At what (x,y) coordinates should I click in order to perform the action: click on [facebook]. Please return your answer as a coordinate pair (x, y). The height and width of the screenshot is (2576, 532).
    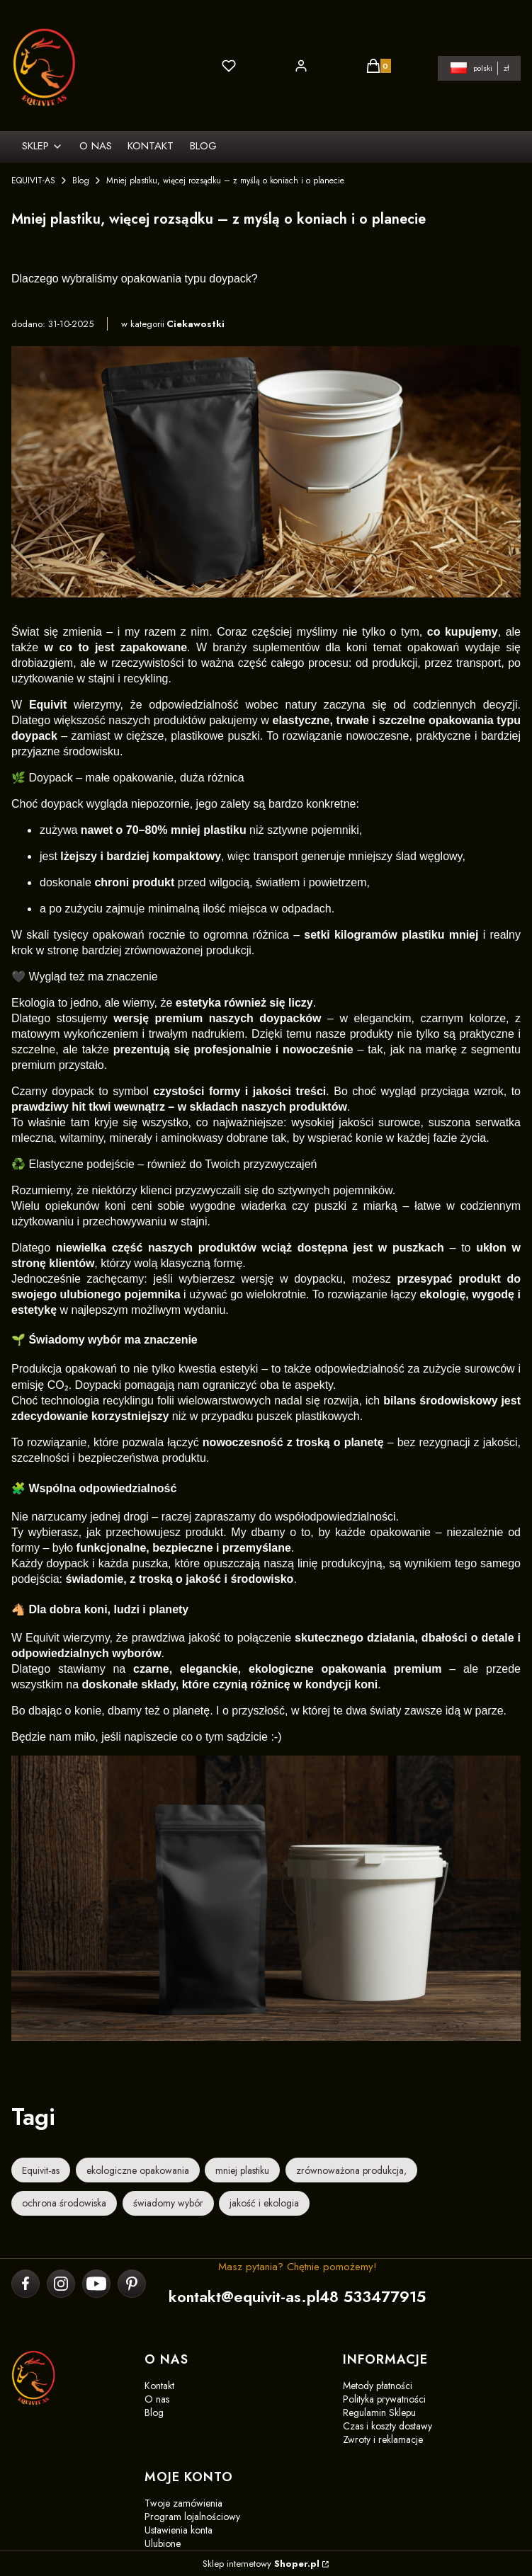
    Looking at the image, I should click on (26, 2284).